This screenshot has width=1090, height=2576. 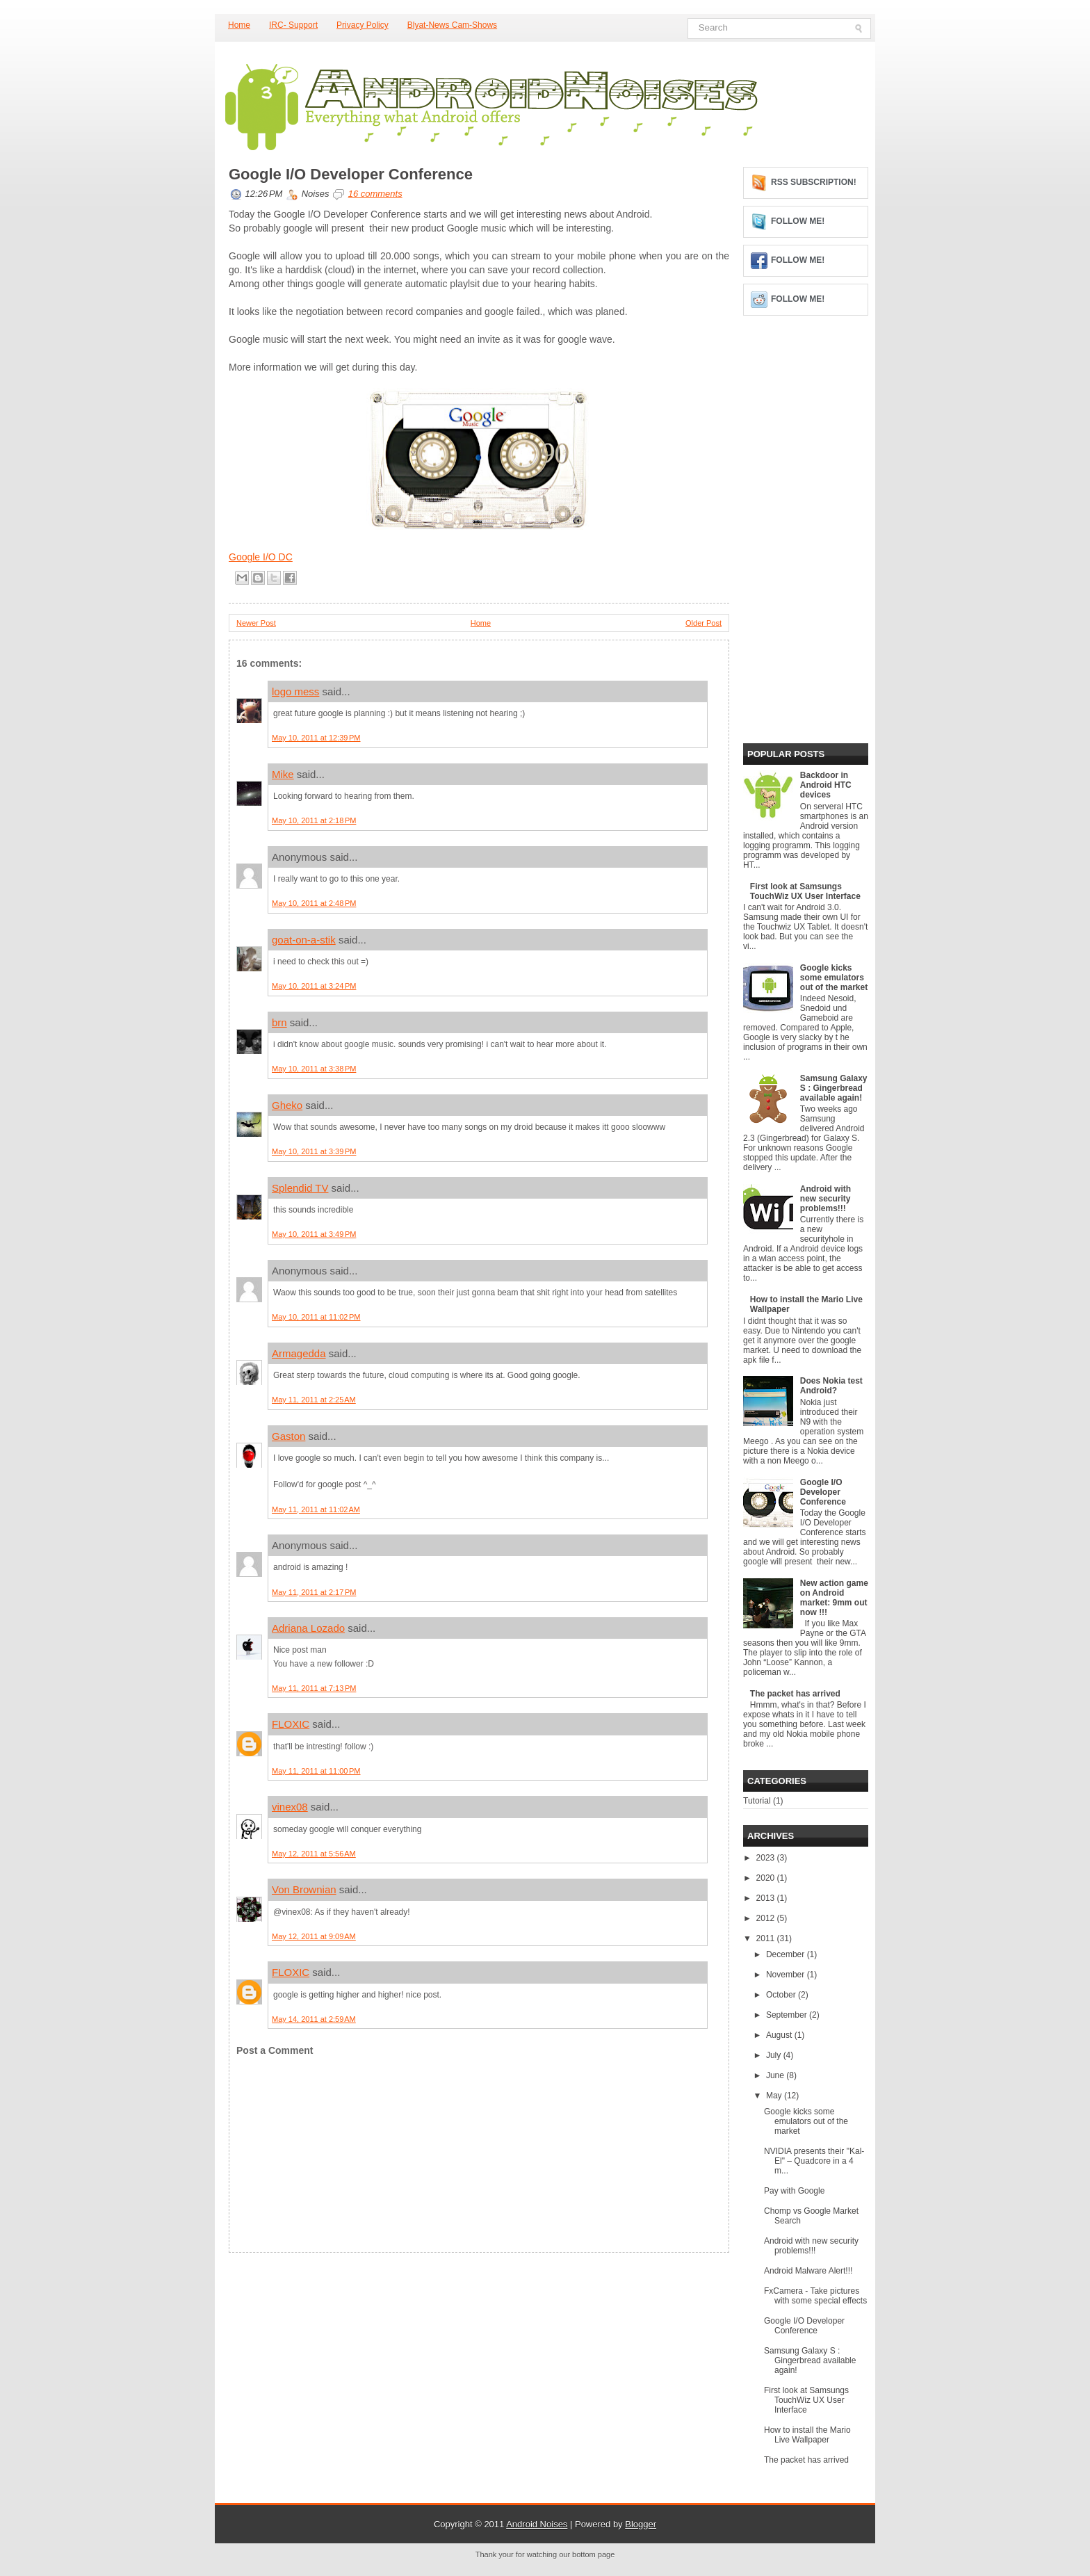 What do you see at coordinates (261, 556) in the screenshot?
I see `Google I/O DC` at bounding box center [261, 556].